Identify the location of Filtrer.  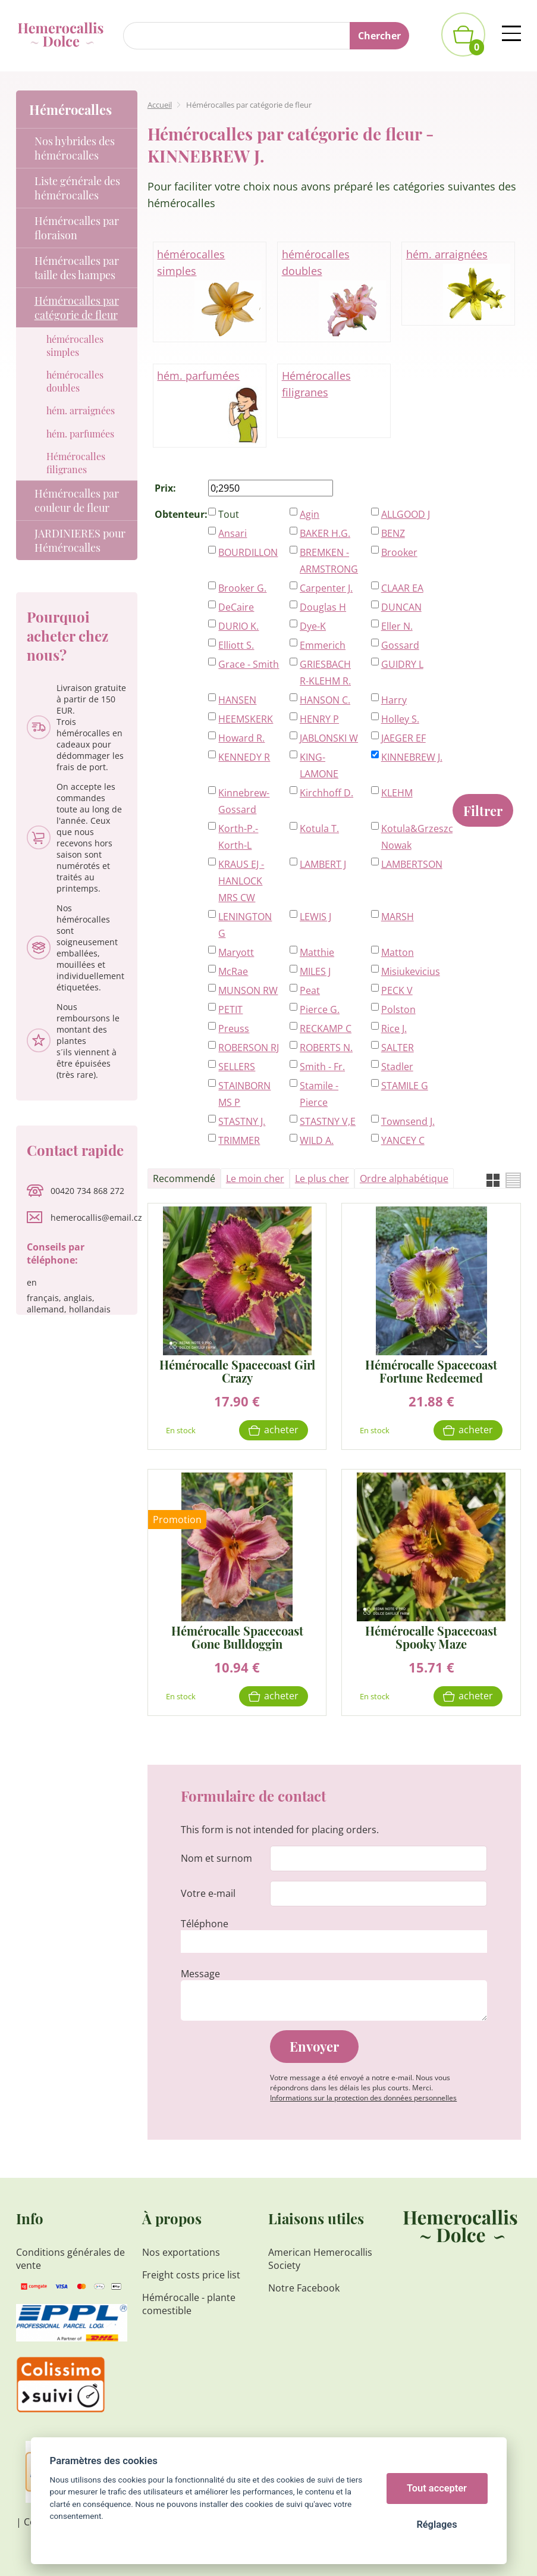
(483, 811).